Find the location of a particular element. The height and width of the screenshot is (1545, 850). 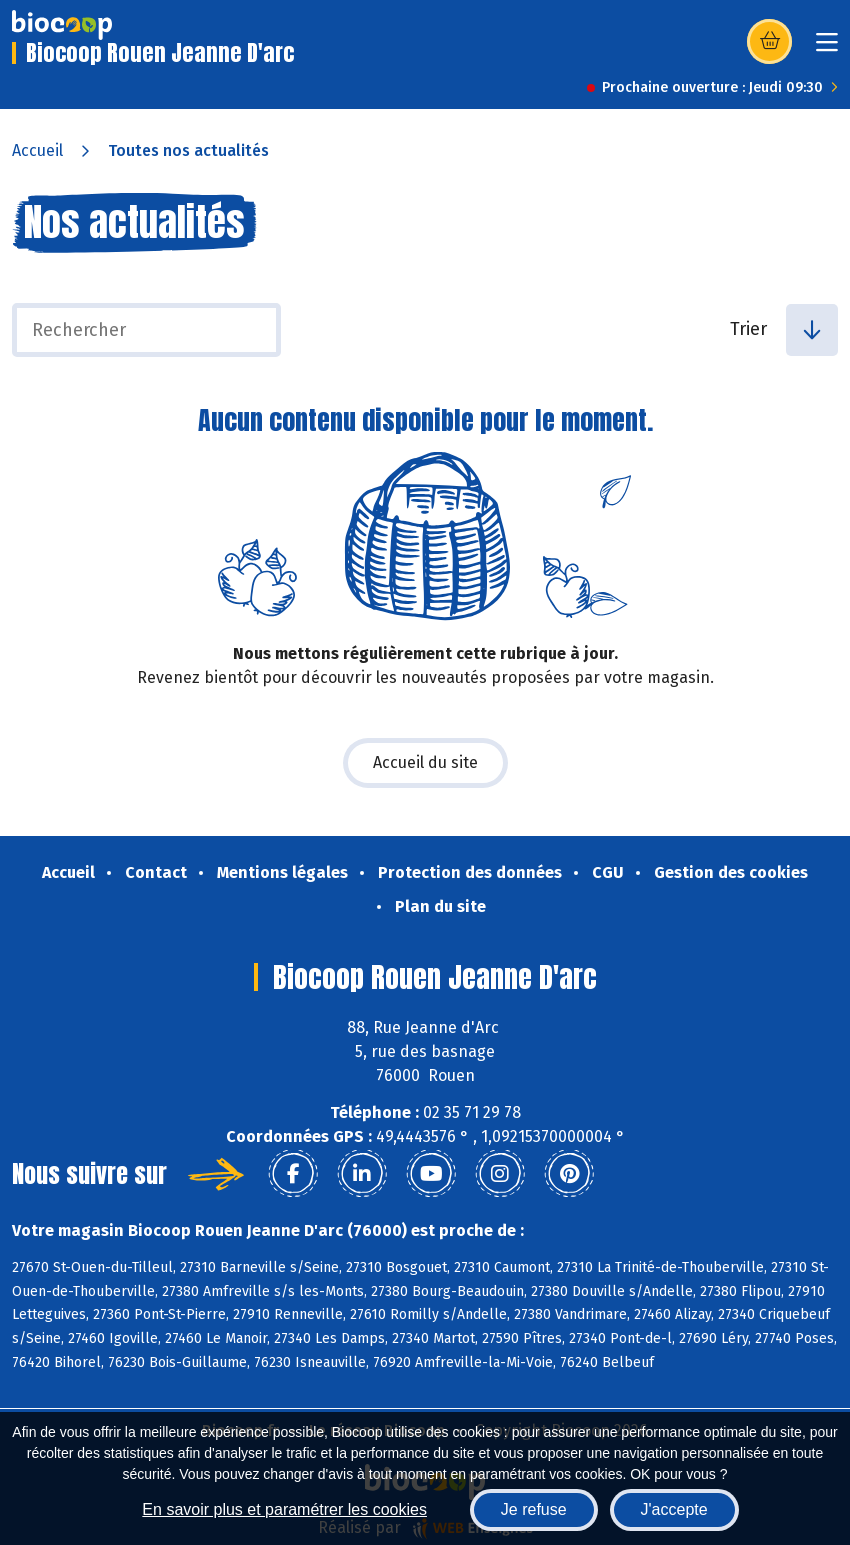

[Toggle navigation] is located at coordinates (827, 48).